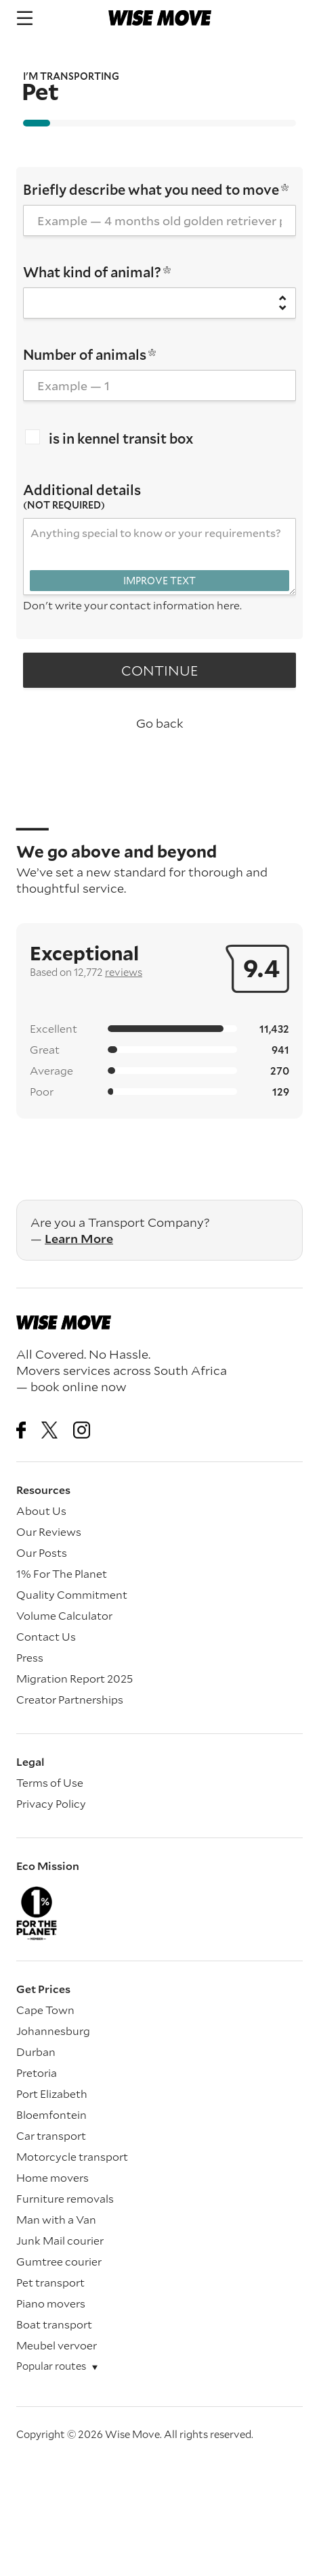  What do you see at coordinates (60, 2240) in the screenshot?
I see `Junk Mail courier` at bounding box center [60, 2240].